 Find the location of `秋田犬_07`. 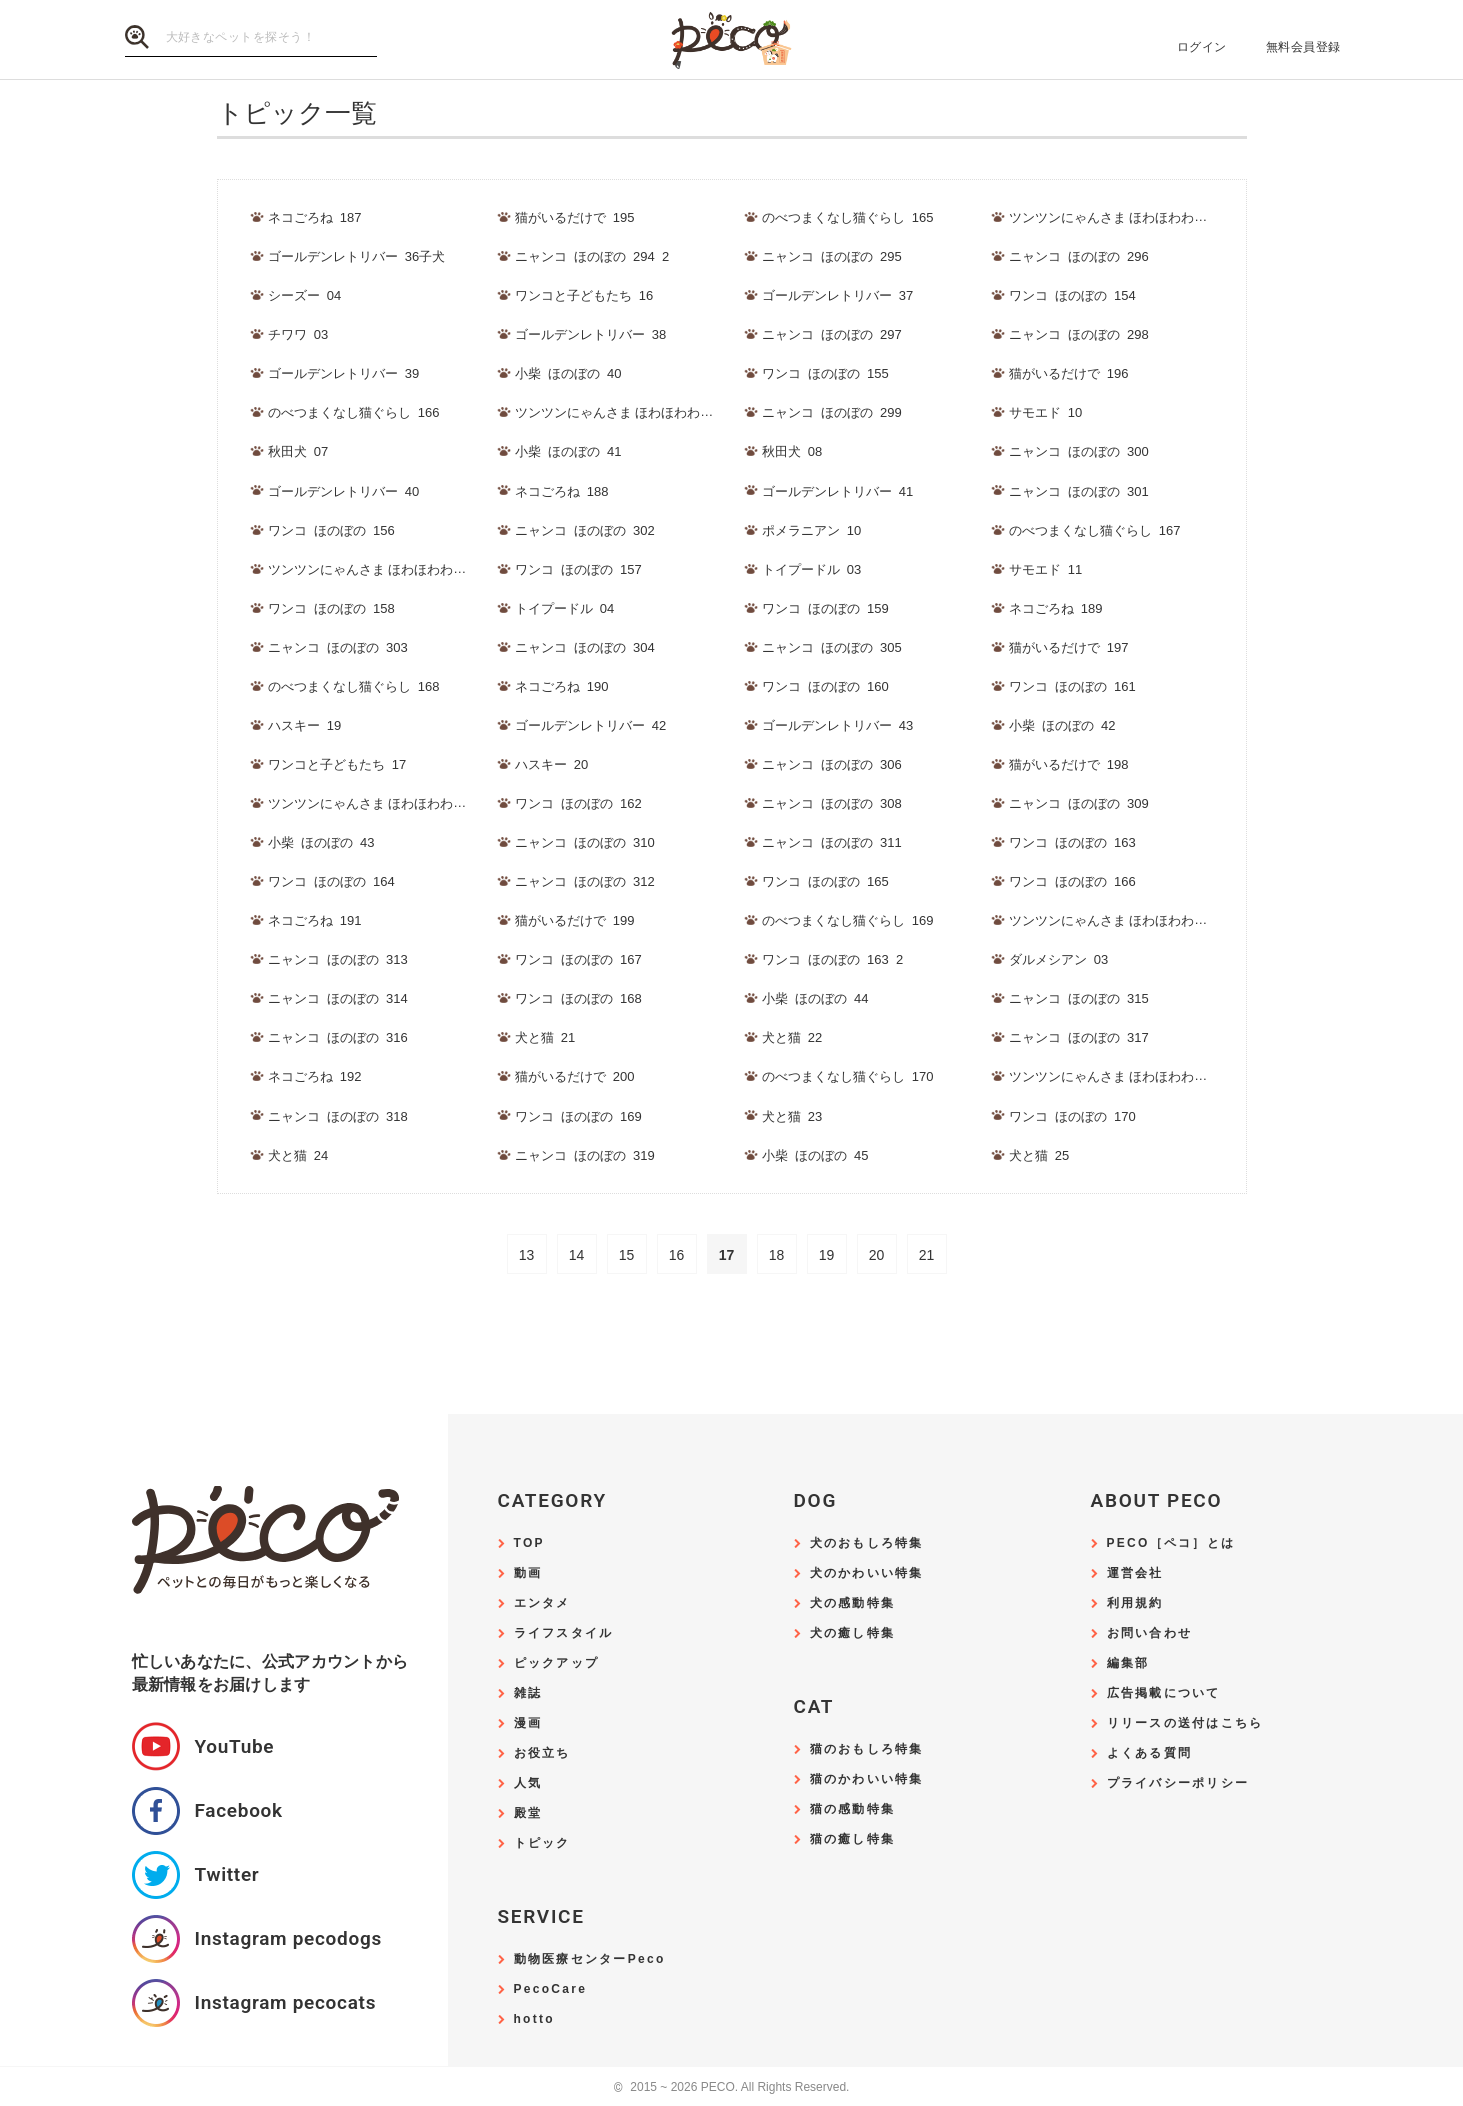

秋田犬_07 is located at coordinates (298, 451).